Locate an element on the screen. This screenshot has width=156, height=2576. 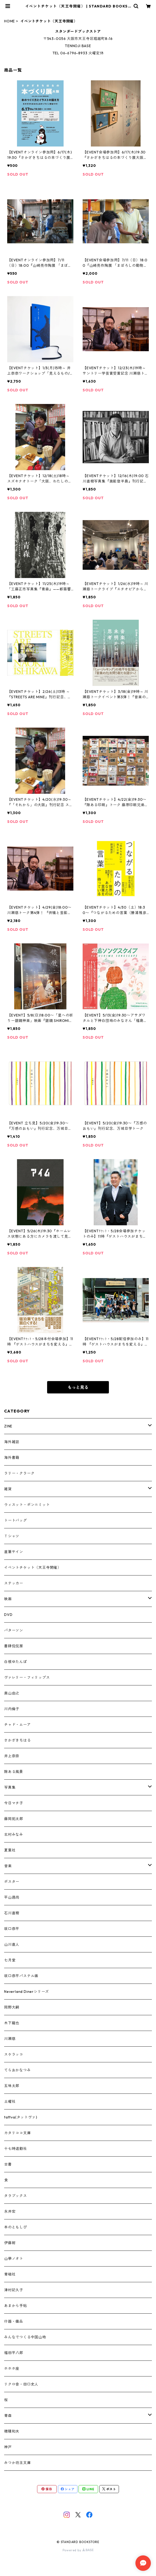
山川直人 is located at coordinates (11, 1944).